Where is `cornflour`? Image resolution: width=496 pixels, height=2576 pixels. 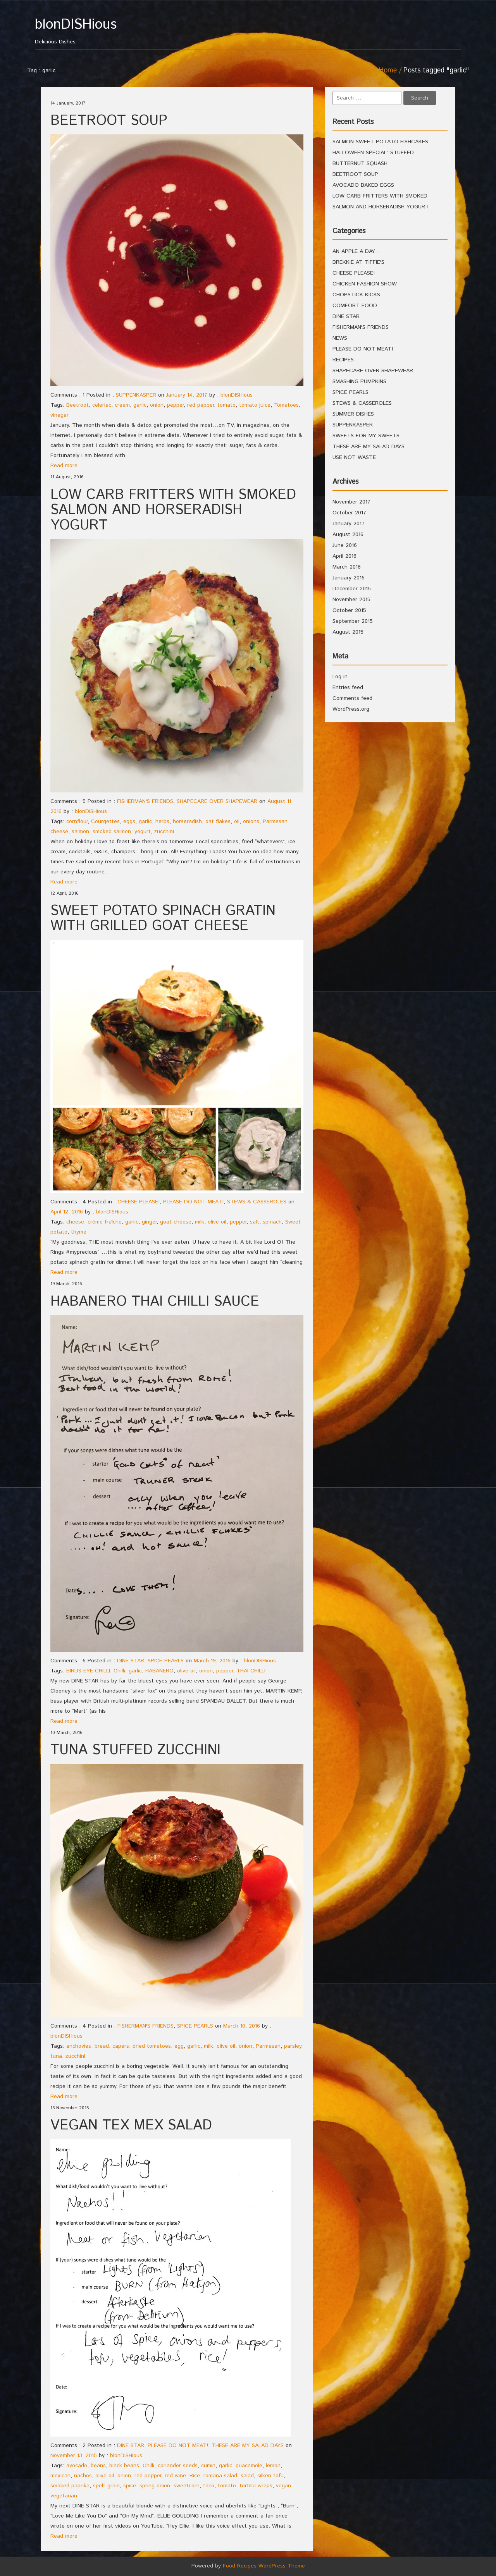 cornflour is located at coordinates (77, 821).